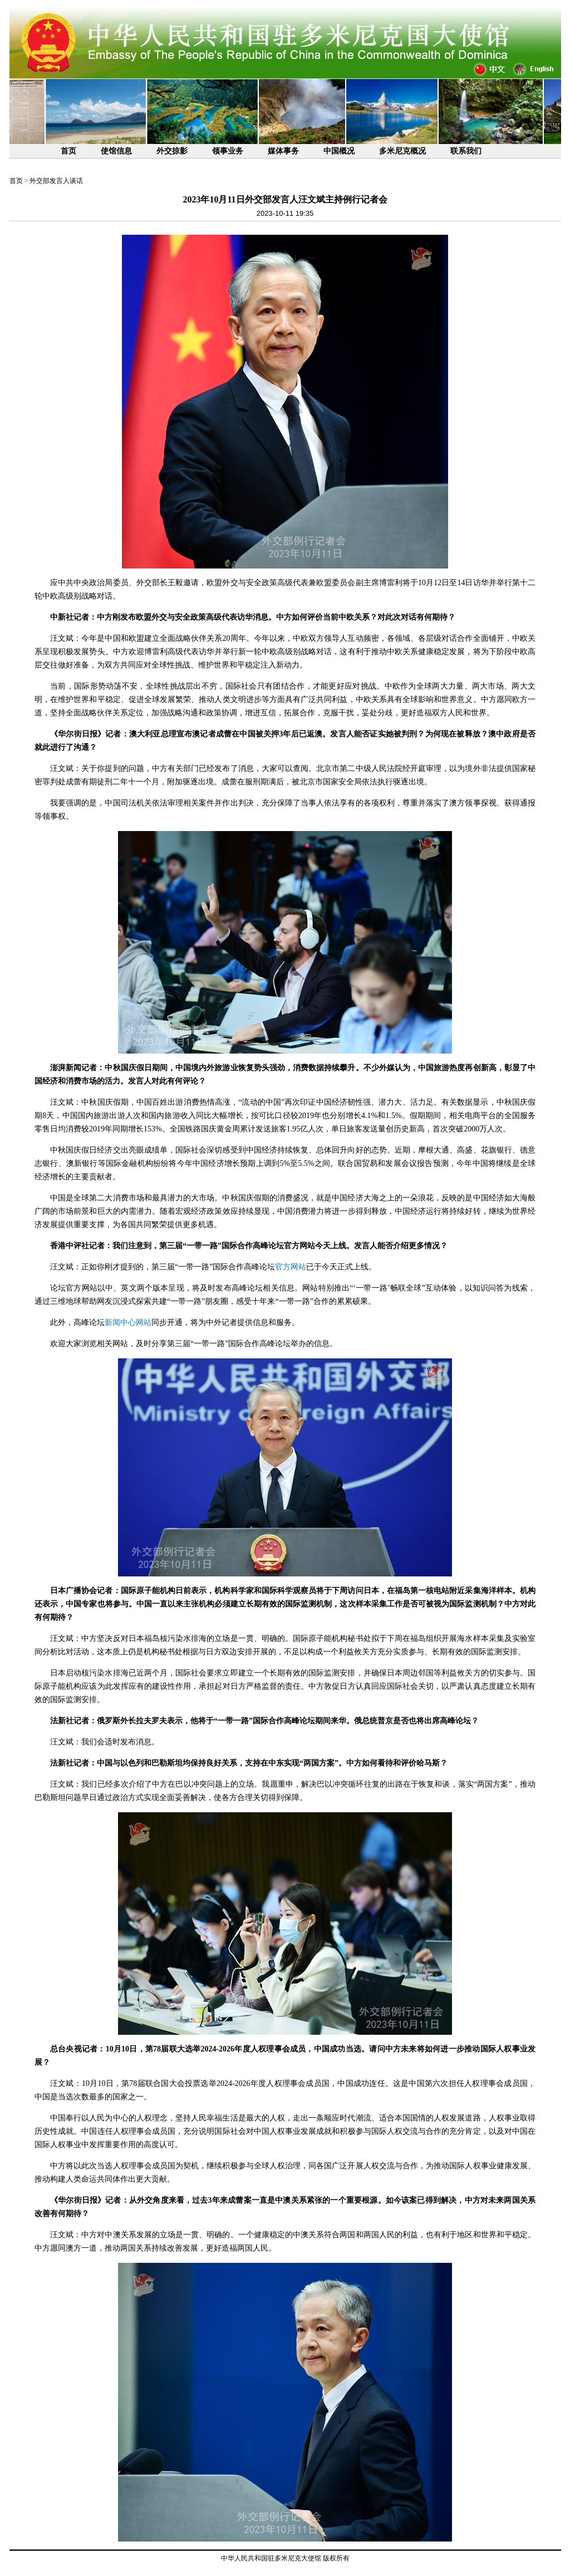 The width and height of the screenshot is (570, 2576). What do you see at coordinates (290, 1267) in the screenshot?
I see `官方网站` at bounding box center [290, 1267].